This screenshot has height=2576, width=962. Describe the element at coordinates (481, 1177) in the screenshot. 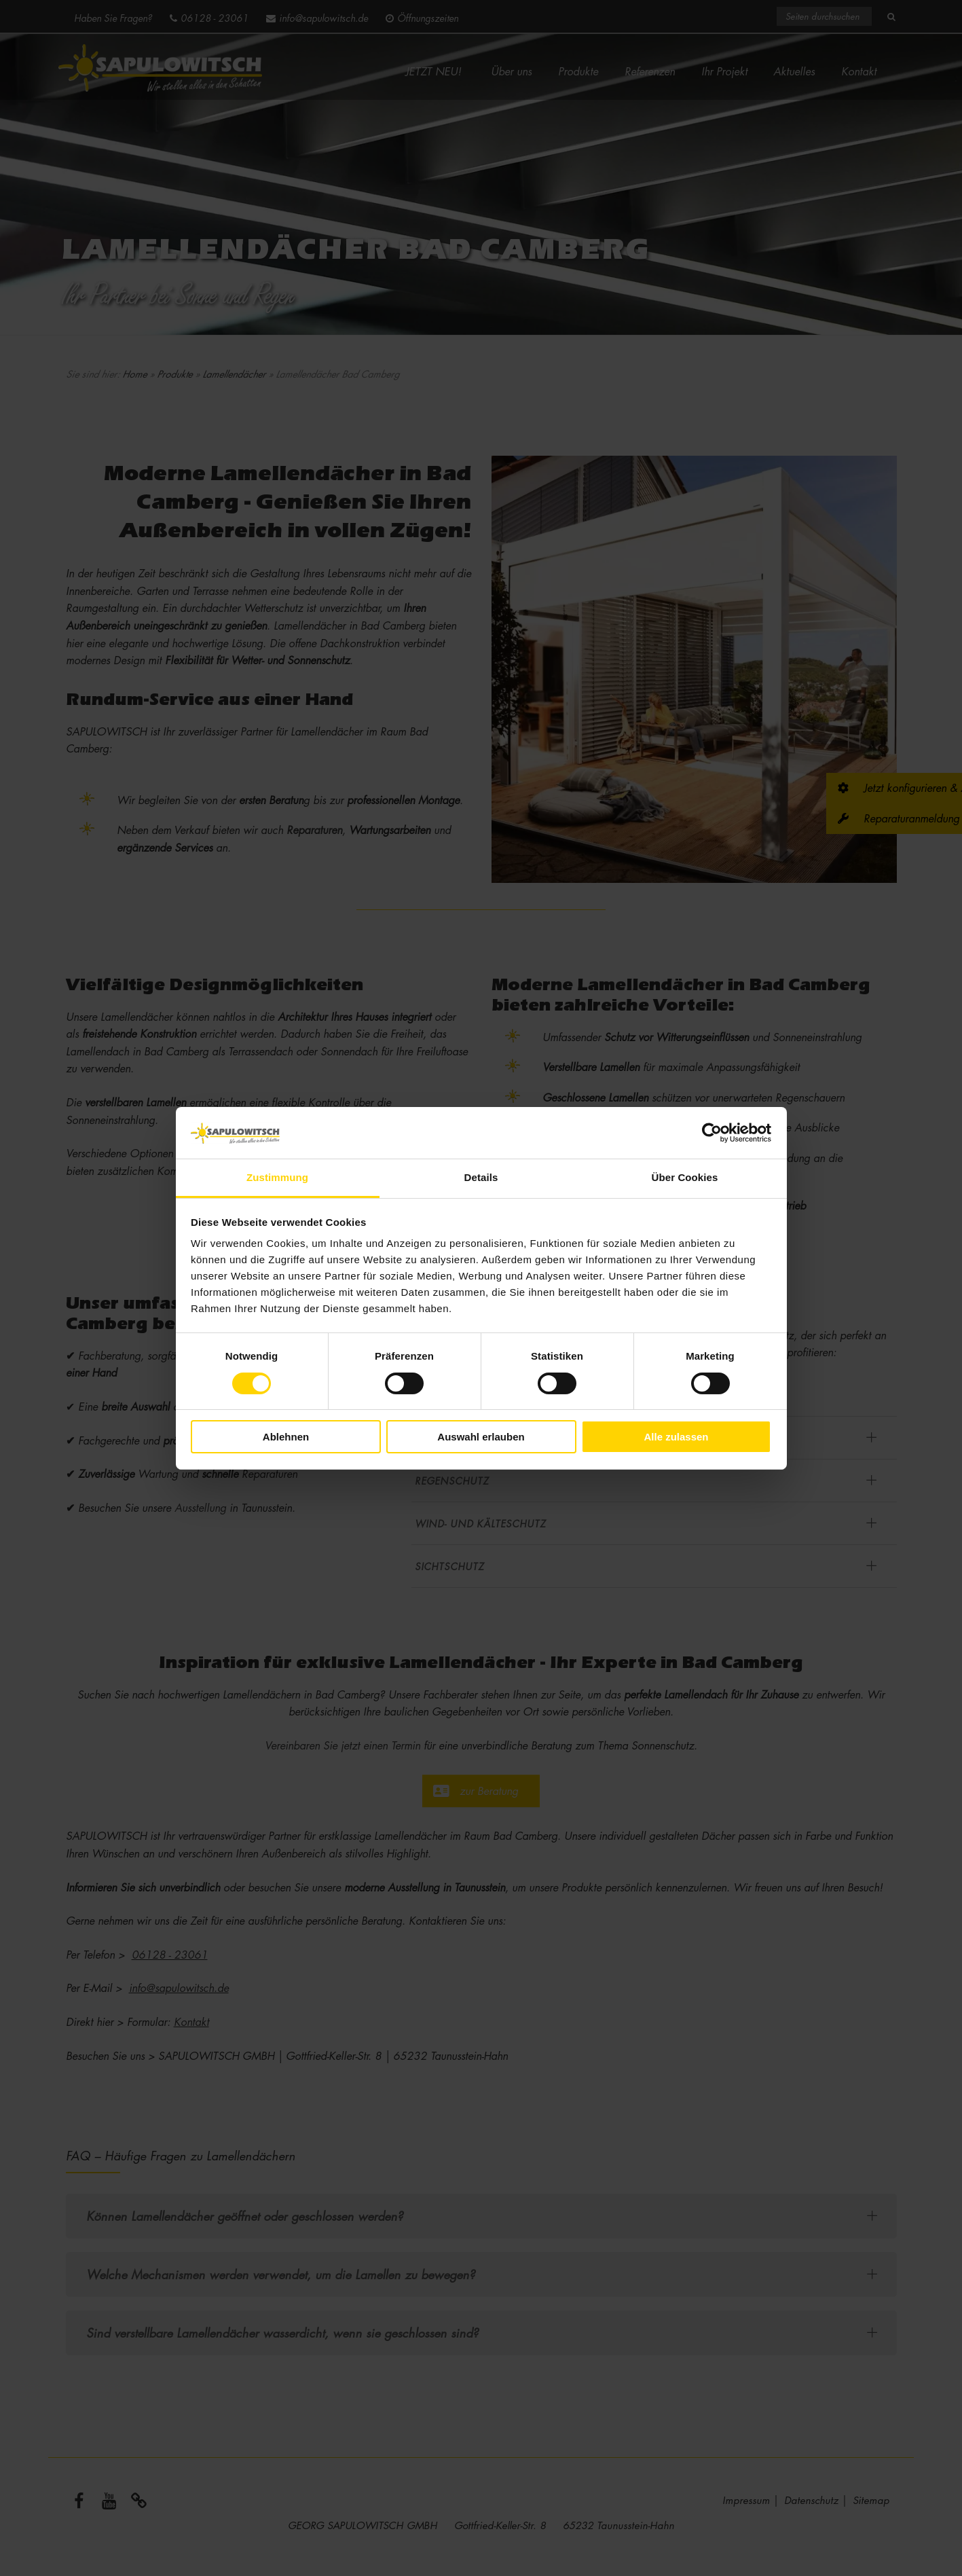

I see `Details [tab]` at that location.